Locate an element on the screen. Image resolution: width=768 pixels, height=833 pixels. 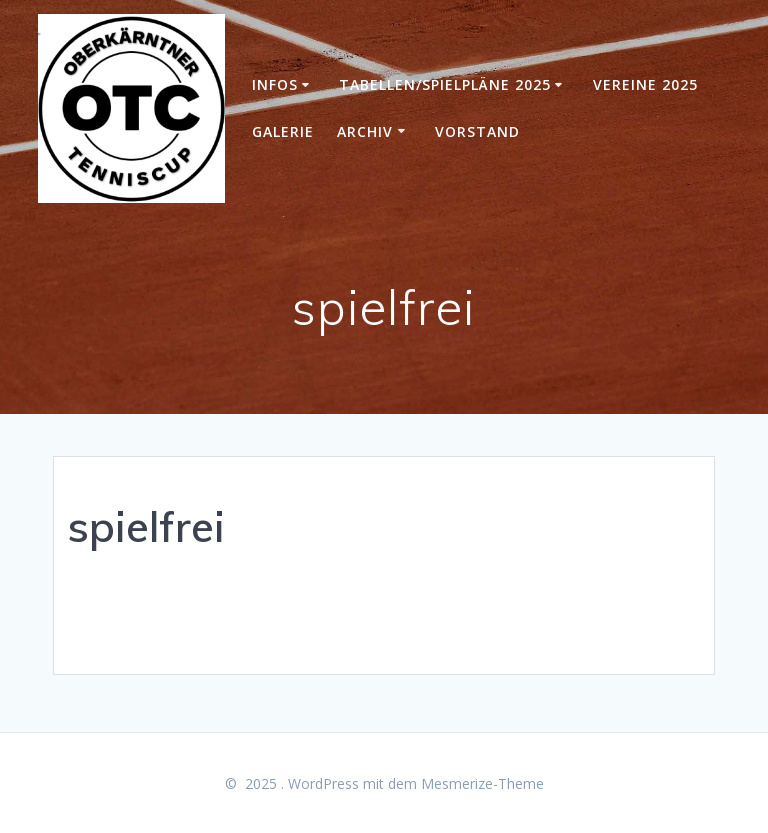
Vorstand is located at coordinates (477, 131).